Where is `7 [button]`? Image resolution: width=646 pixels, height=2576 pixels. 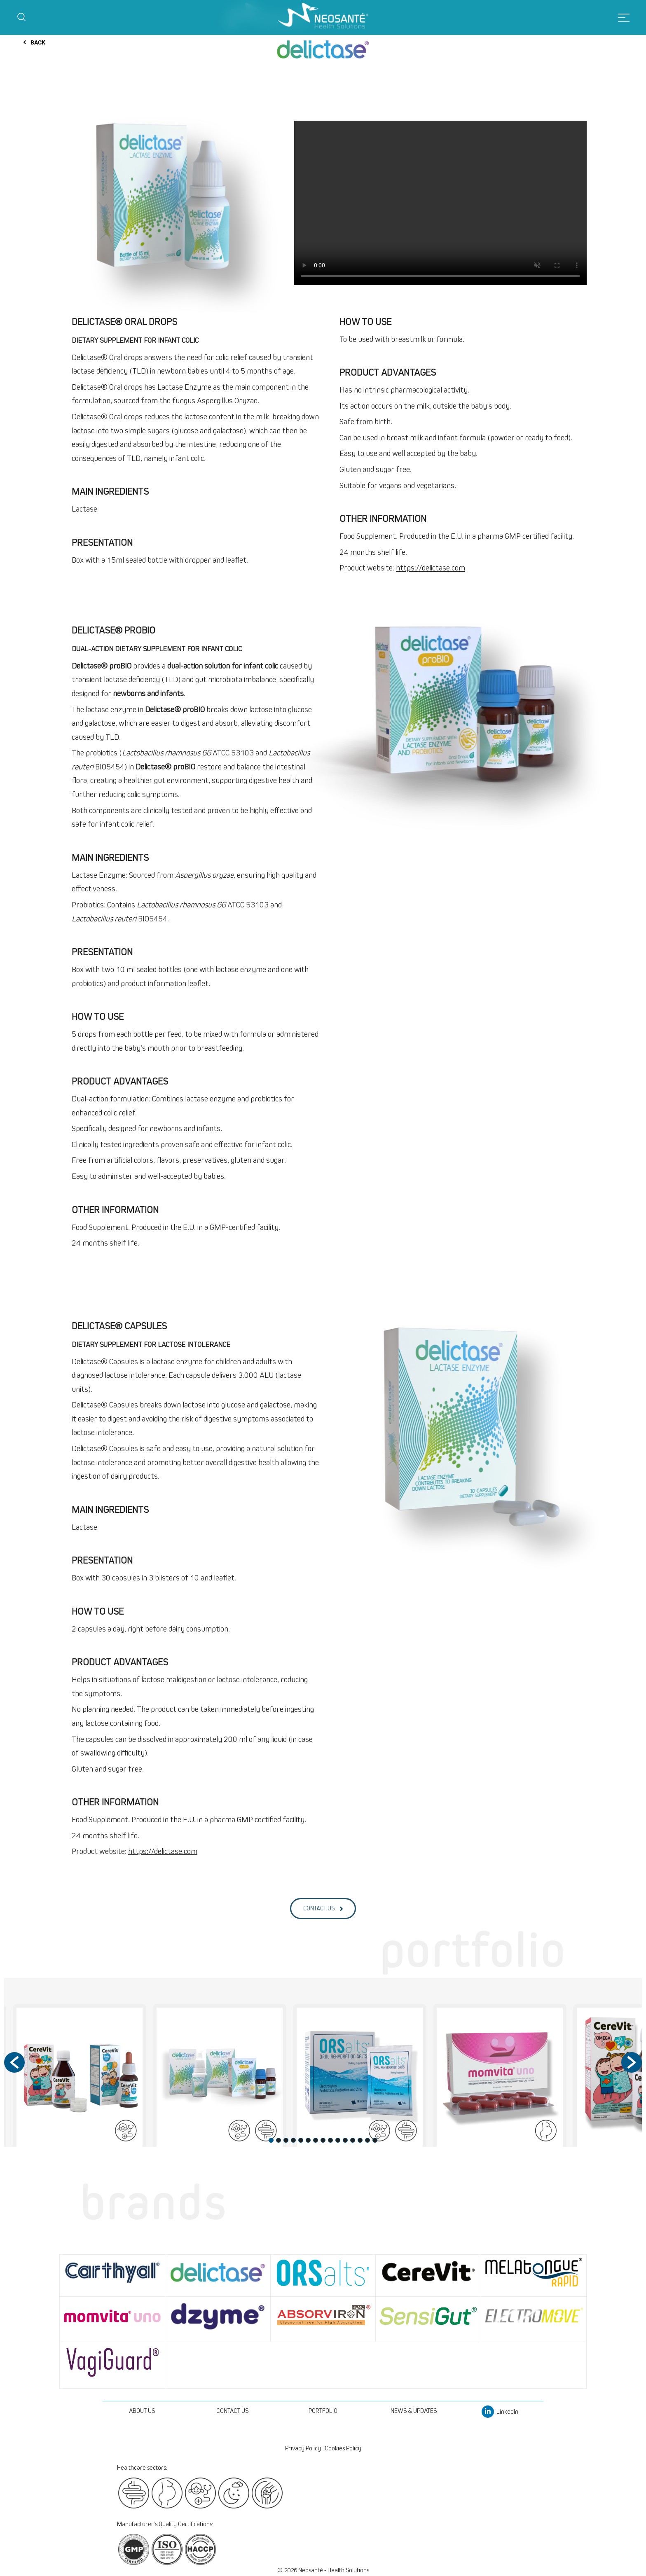
7 [button] is located at coordinates (315, 2140).